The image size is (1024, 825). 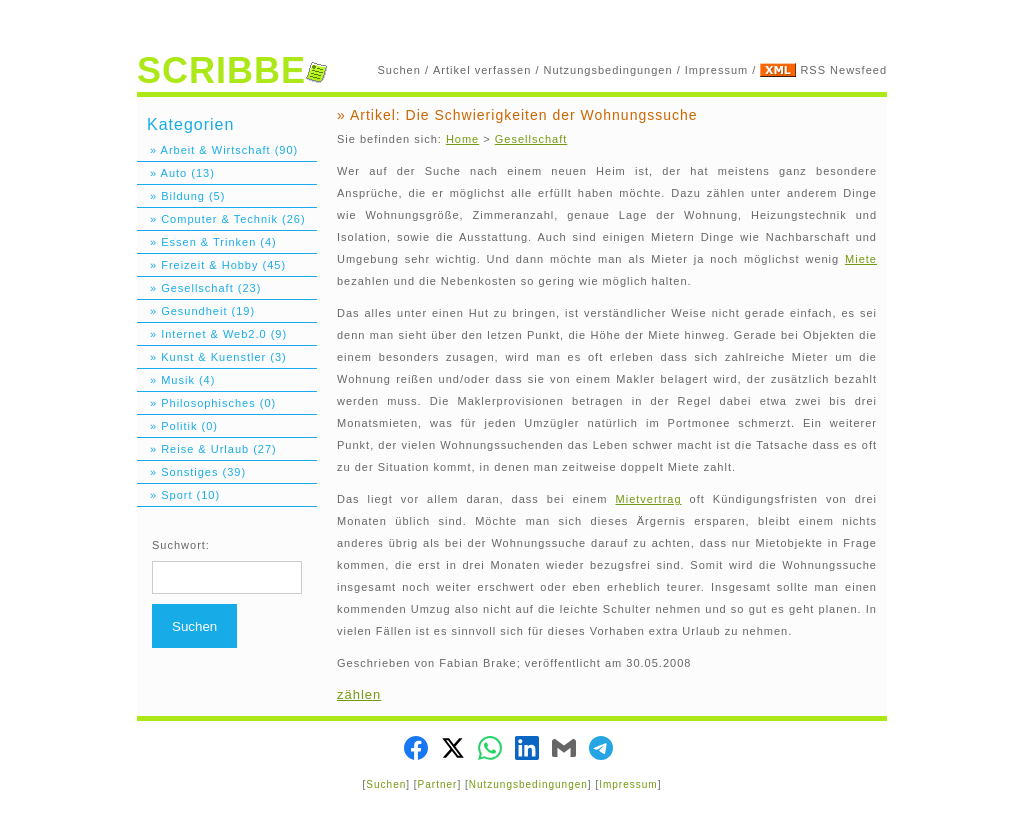 I want to click on Mietvertrag, so click(x=649, y=499).